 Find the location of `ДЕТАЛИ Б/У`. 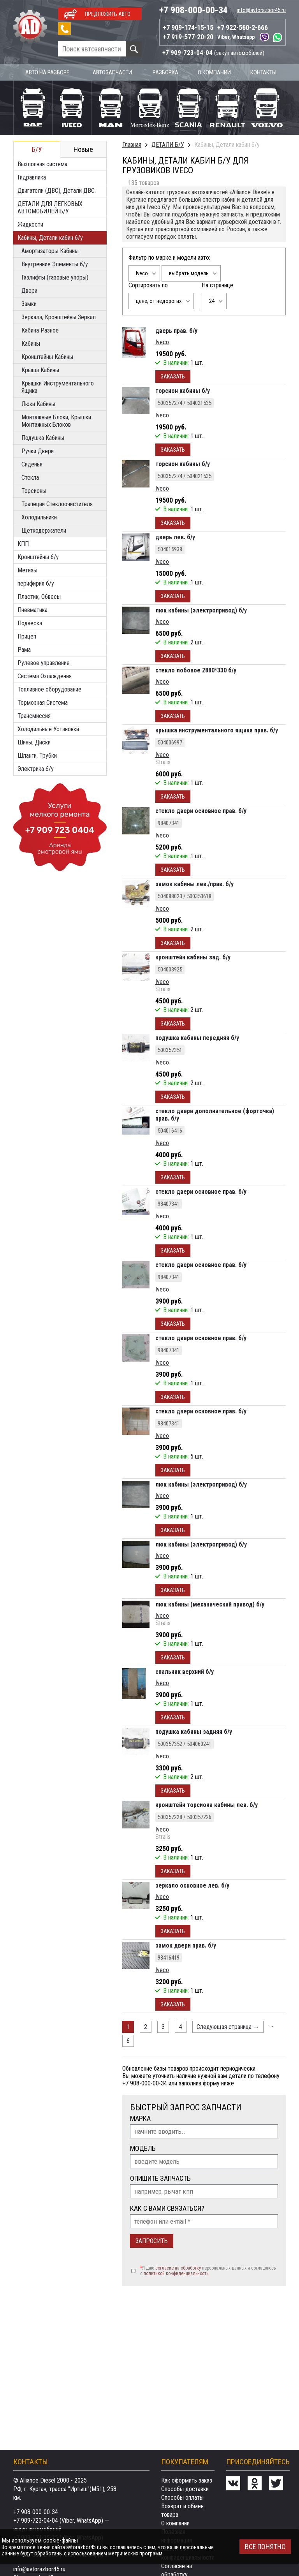

ДЕТАЛИ Б/У is located at coordinates (167, 144).